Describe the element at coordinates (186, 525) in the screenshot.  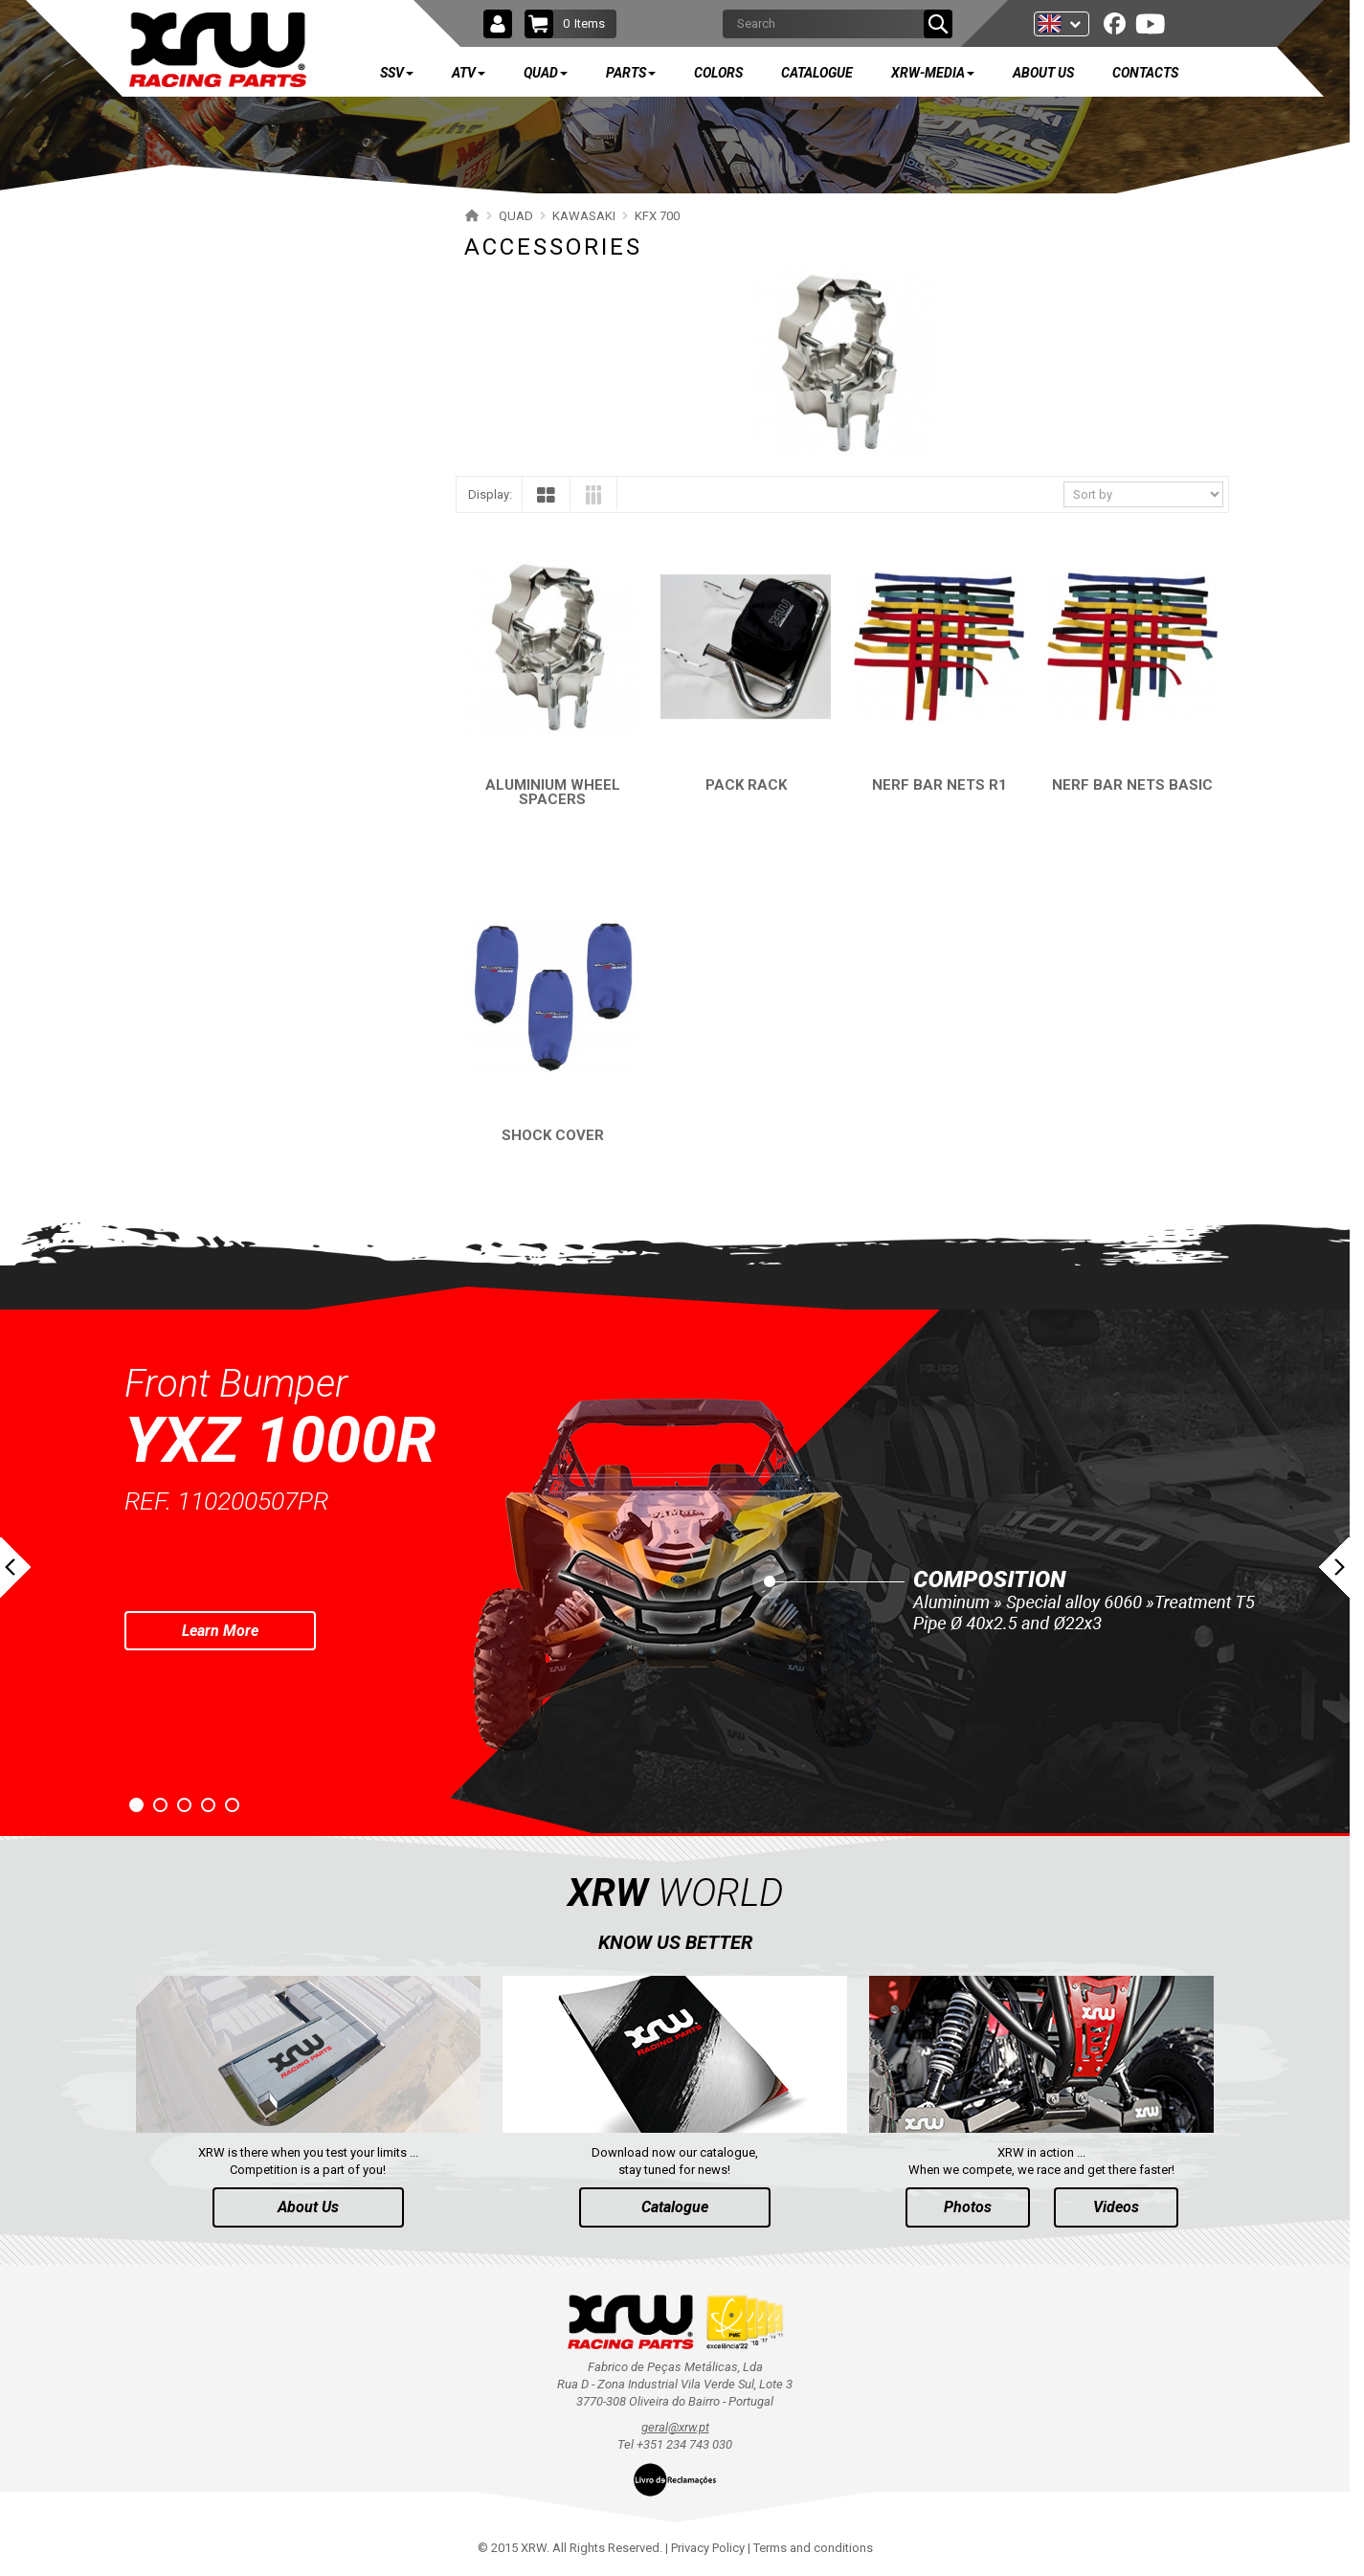
I see `KFX 700` at that location.